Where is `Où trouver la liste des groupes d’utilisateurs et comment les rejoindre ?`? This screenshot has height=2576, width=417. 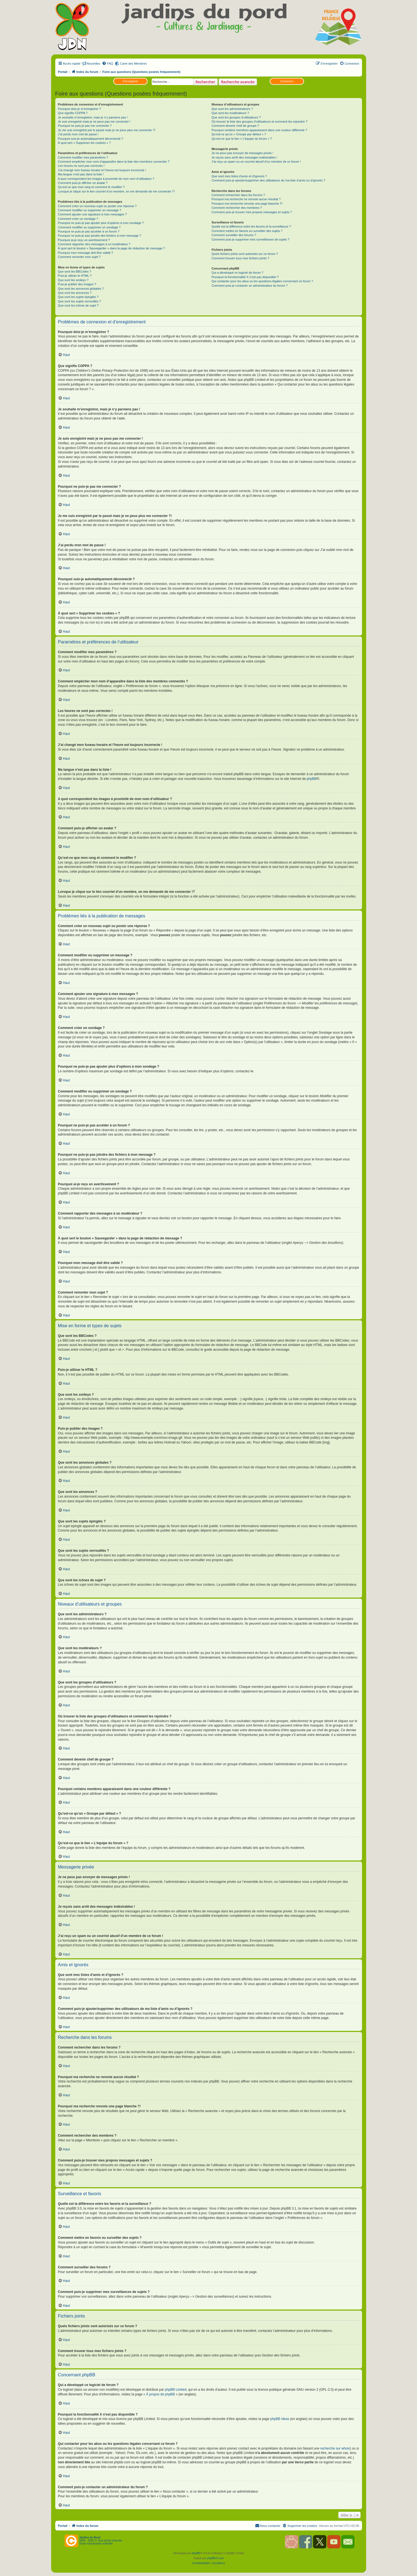 Où trouver la liste des groupes d’utilisateurs et comment les rejoindre ? is located at coordinates (259, 121).